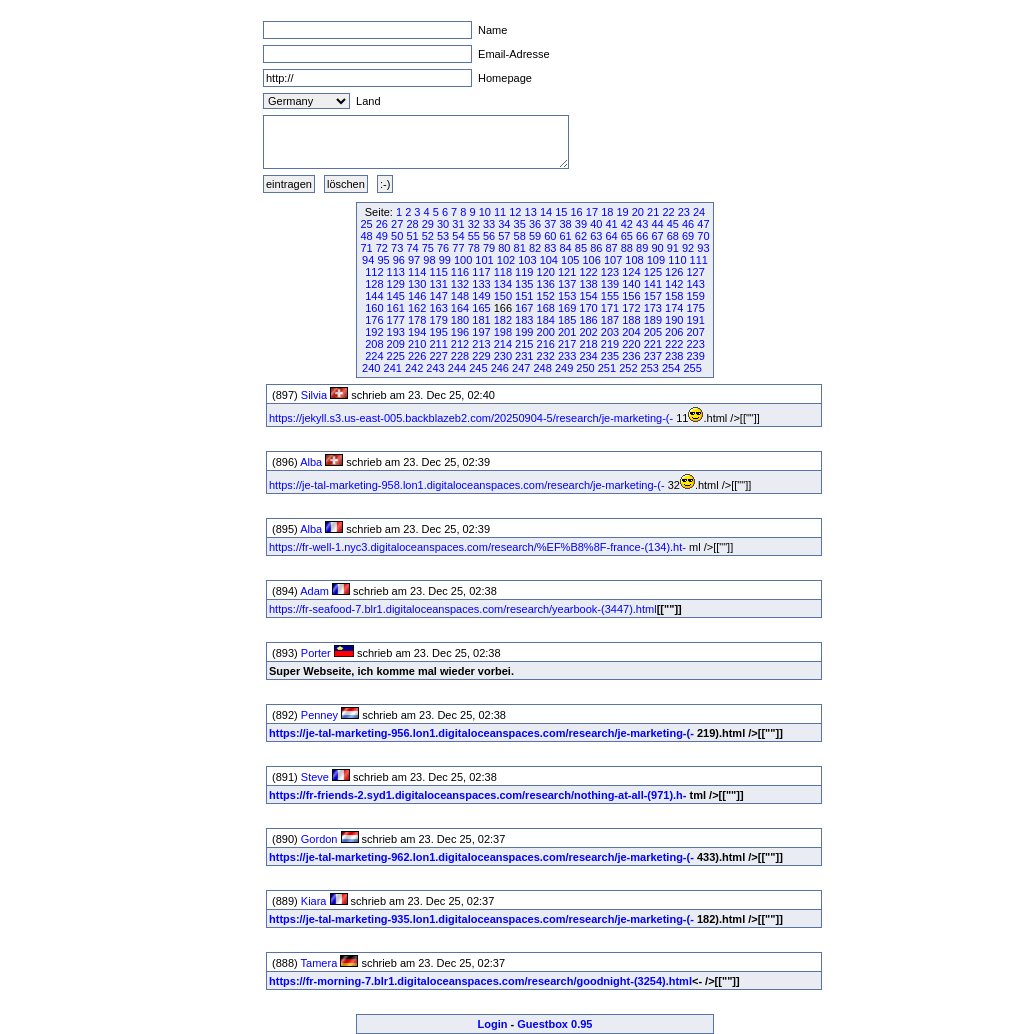  I want to click on 199, so click(524, 332).